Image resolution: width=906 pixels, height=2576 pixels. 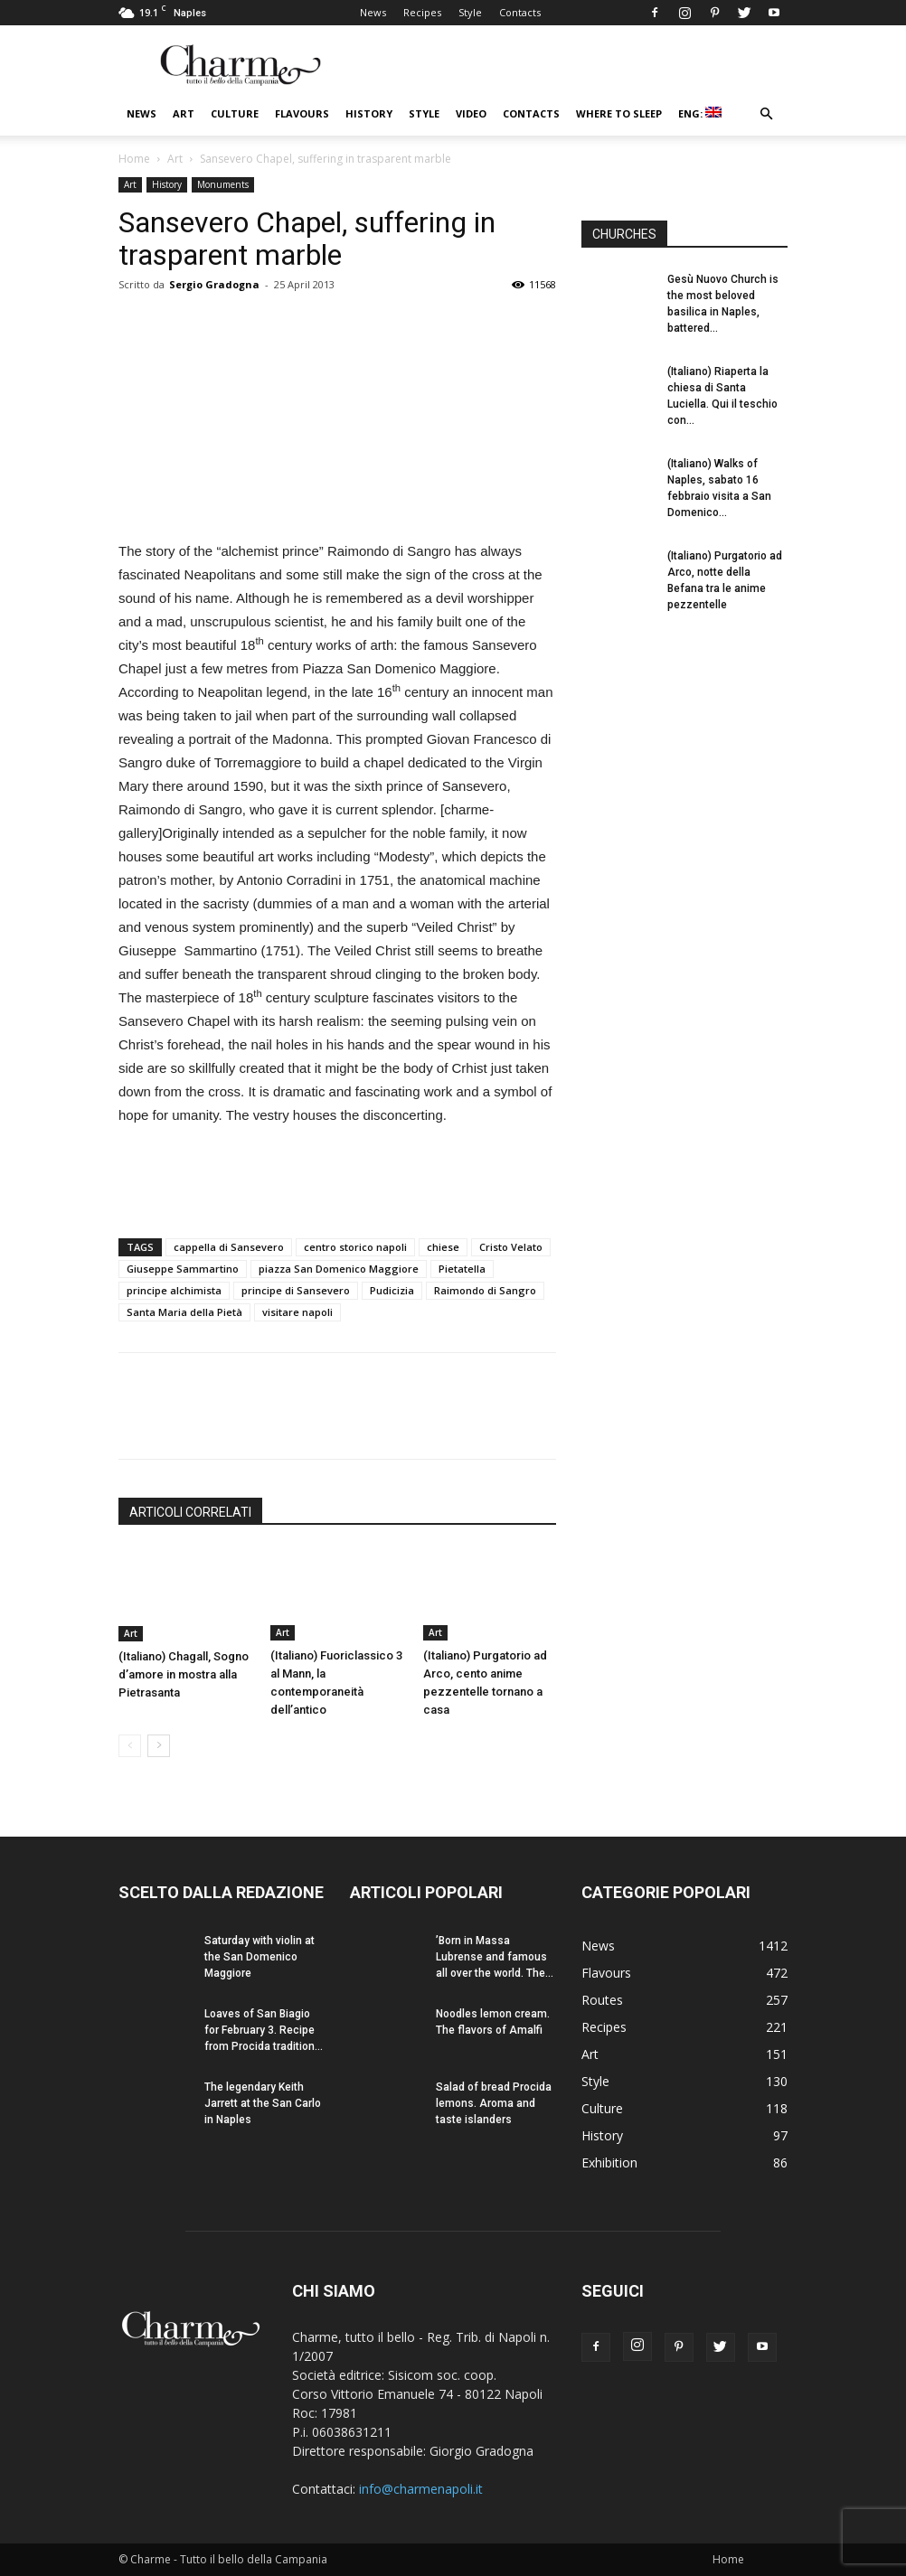 What do you see at coordinates (263, 2030) in the screenshot?
I see `Loaves of San Biagio for February 3. Recipe from Procida tradition...` at bounding box center [263, 2030].